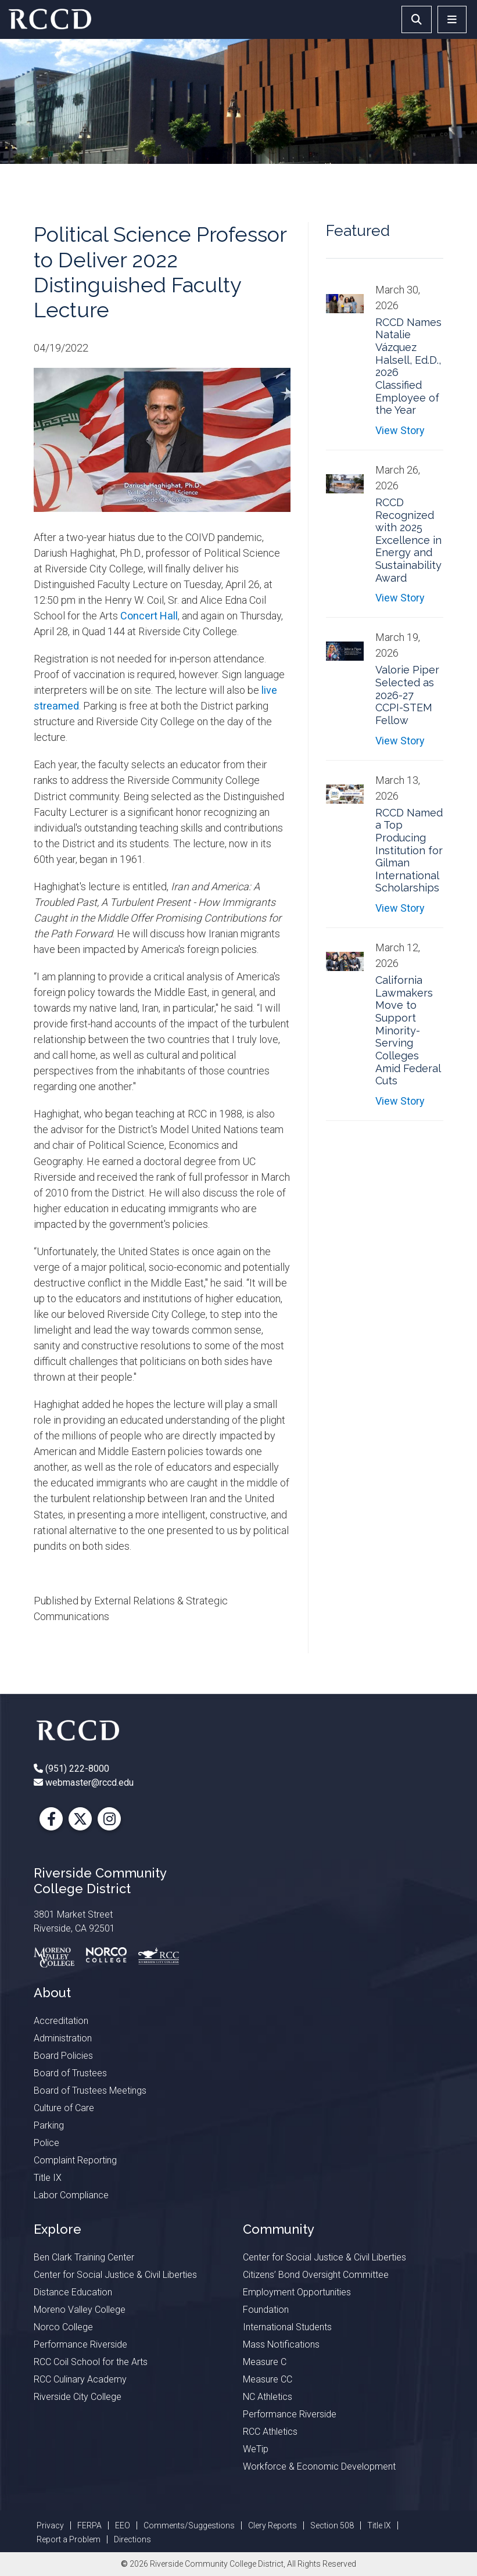 This screenshot has height=2576, width=477. What do you see at coordinates (270, 2431) in the screenshot?
I see `RCC Athletics` at bounding box center [270, 2431].